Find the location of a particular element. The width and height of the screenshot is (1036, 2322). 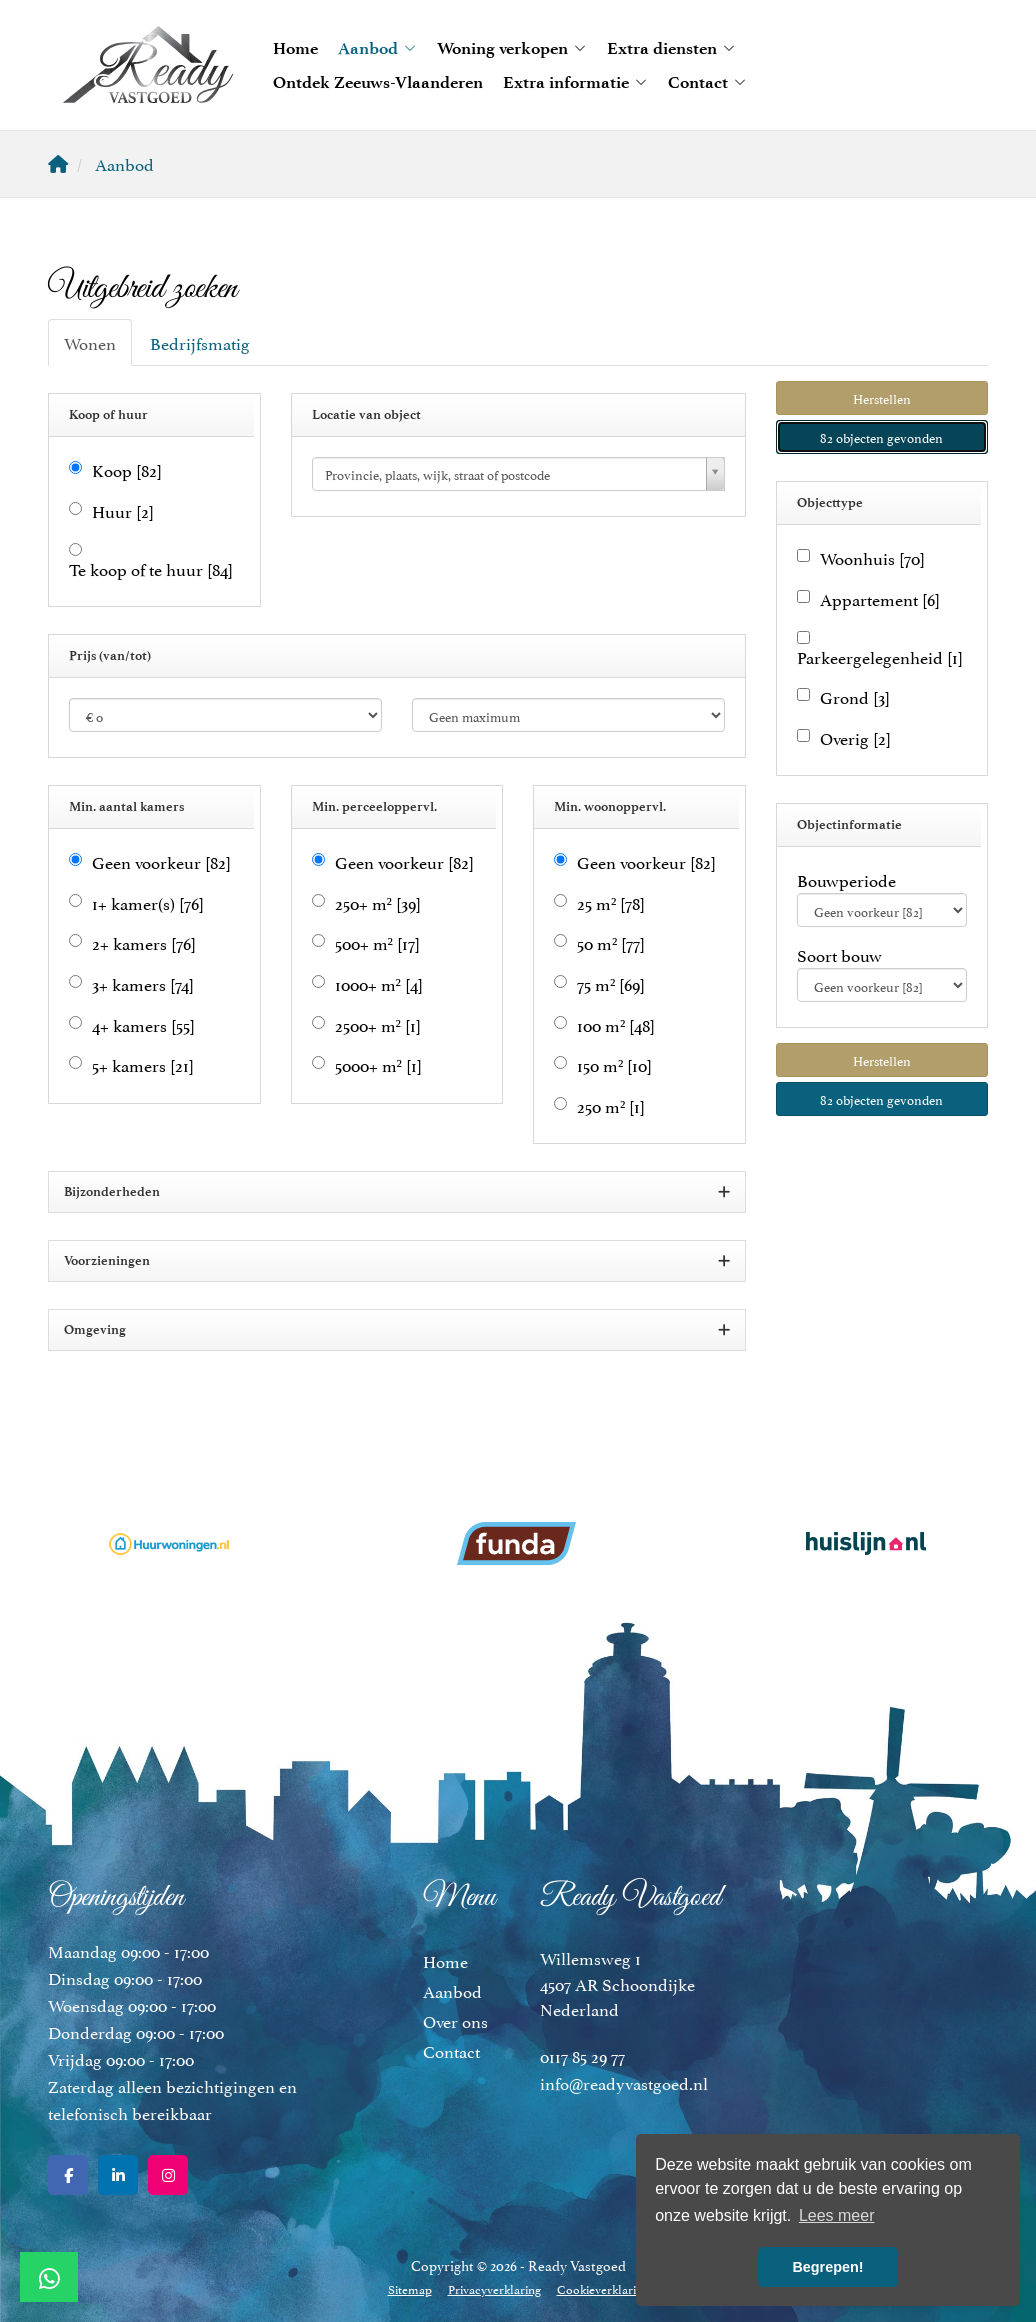

[button] is located at coordinates (882, 398).